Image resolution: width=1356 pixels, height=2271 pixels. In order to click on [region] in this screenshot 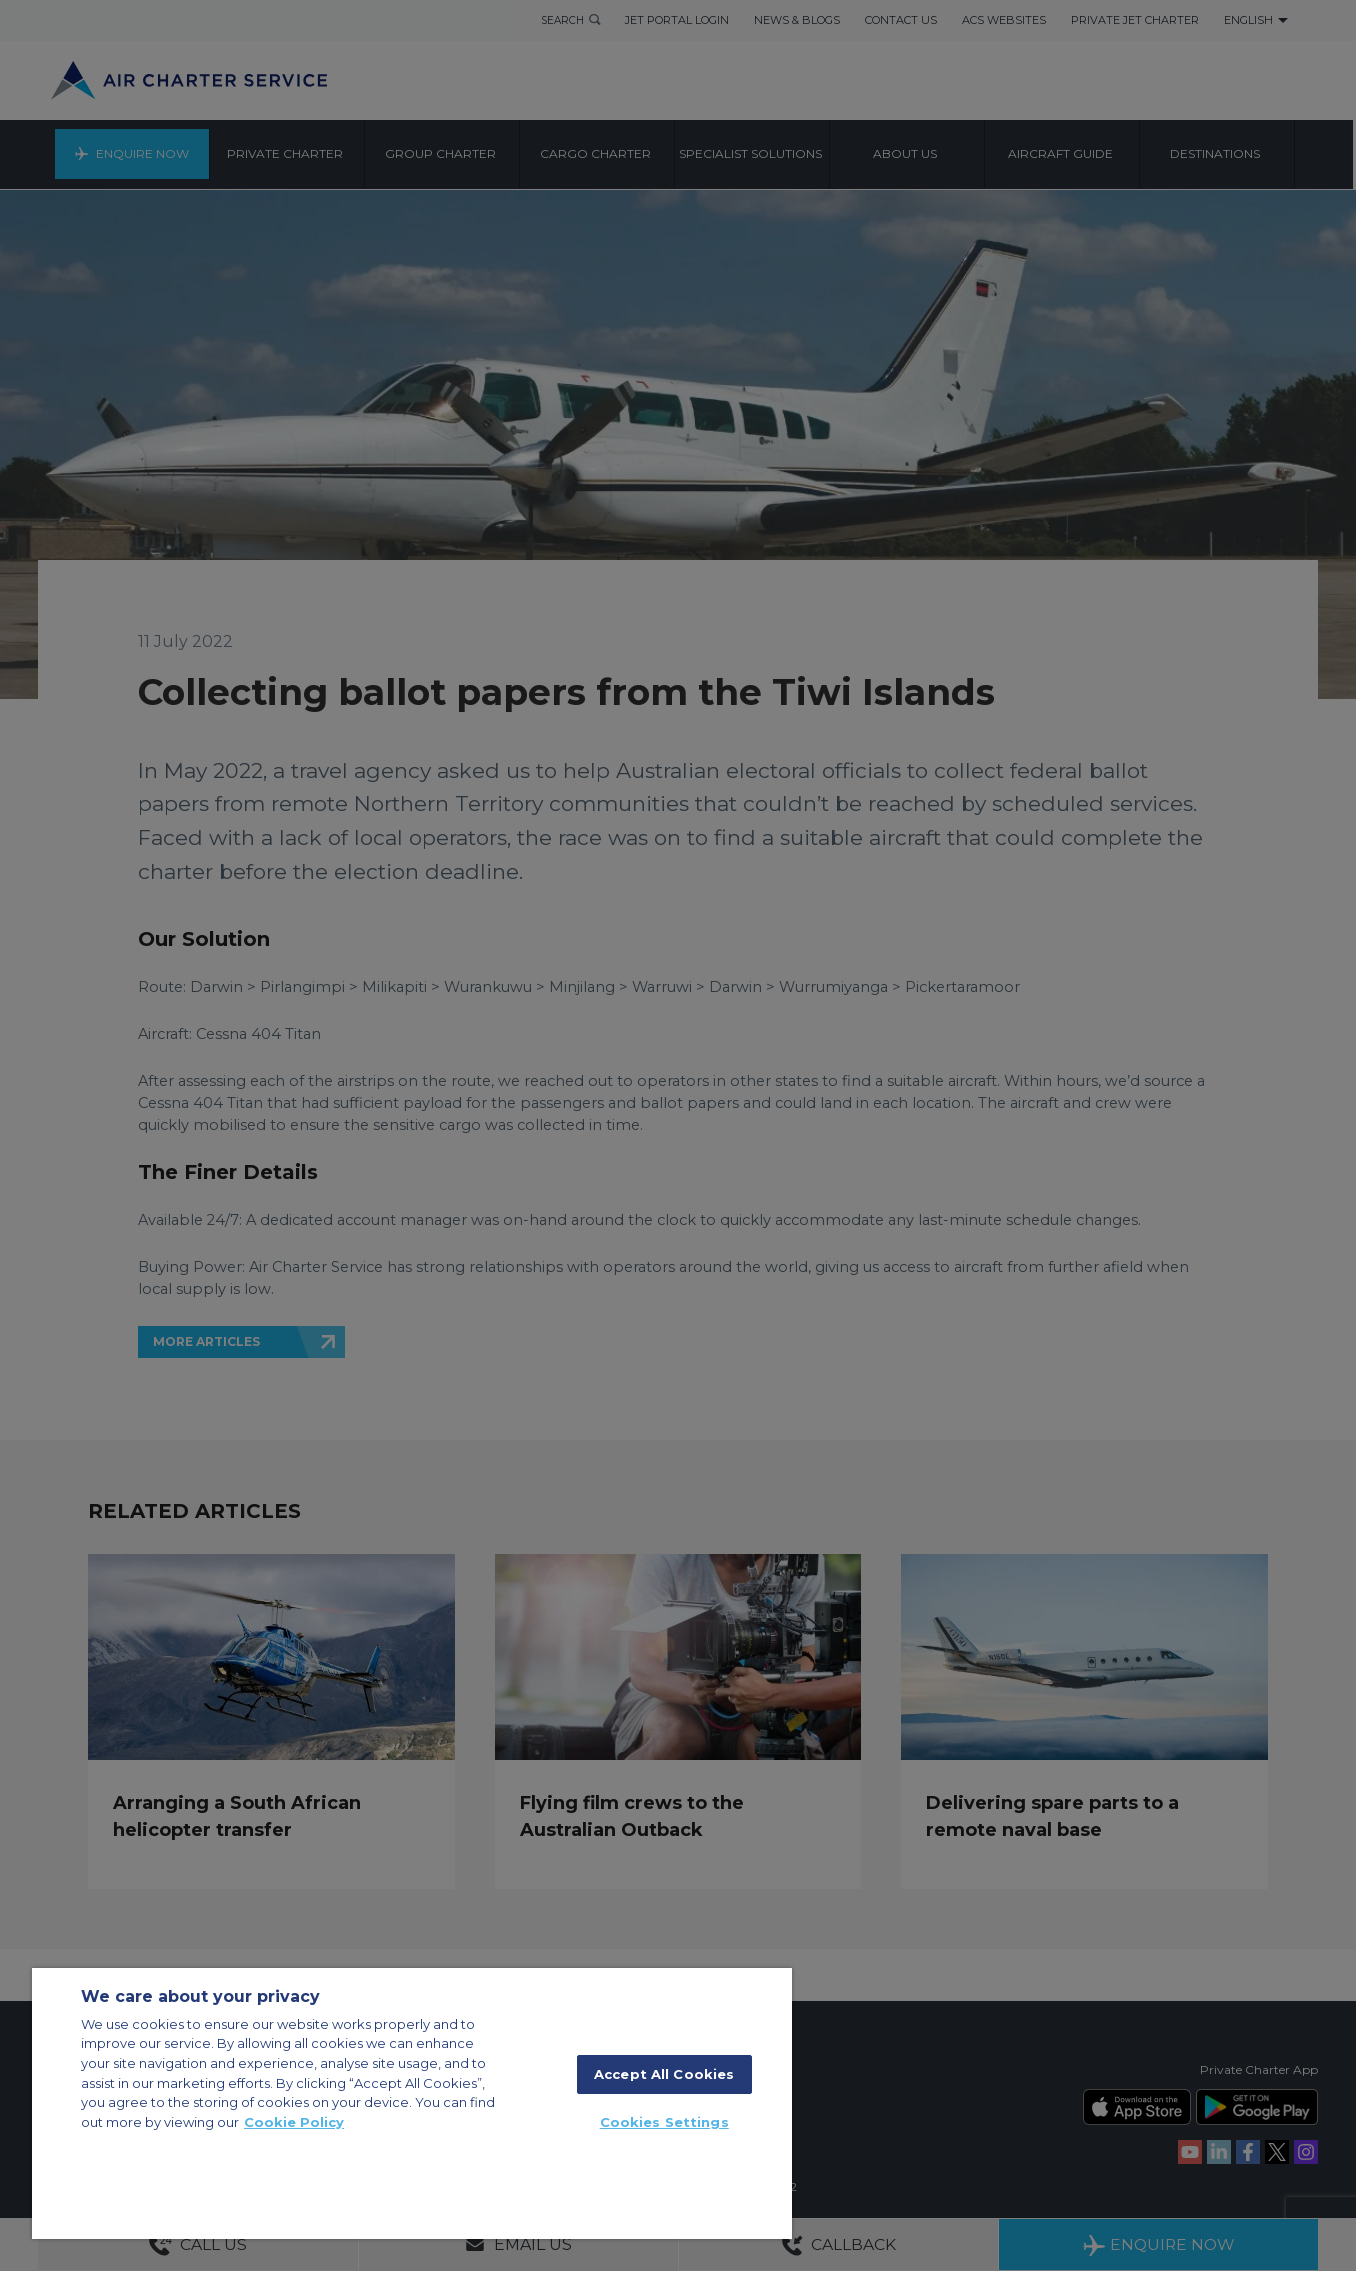, I will do `click(412, 2103)`.